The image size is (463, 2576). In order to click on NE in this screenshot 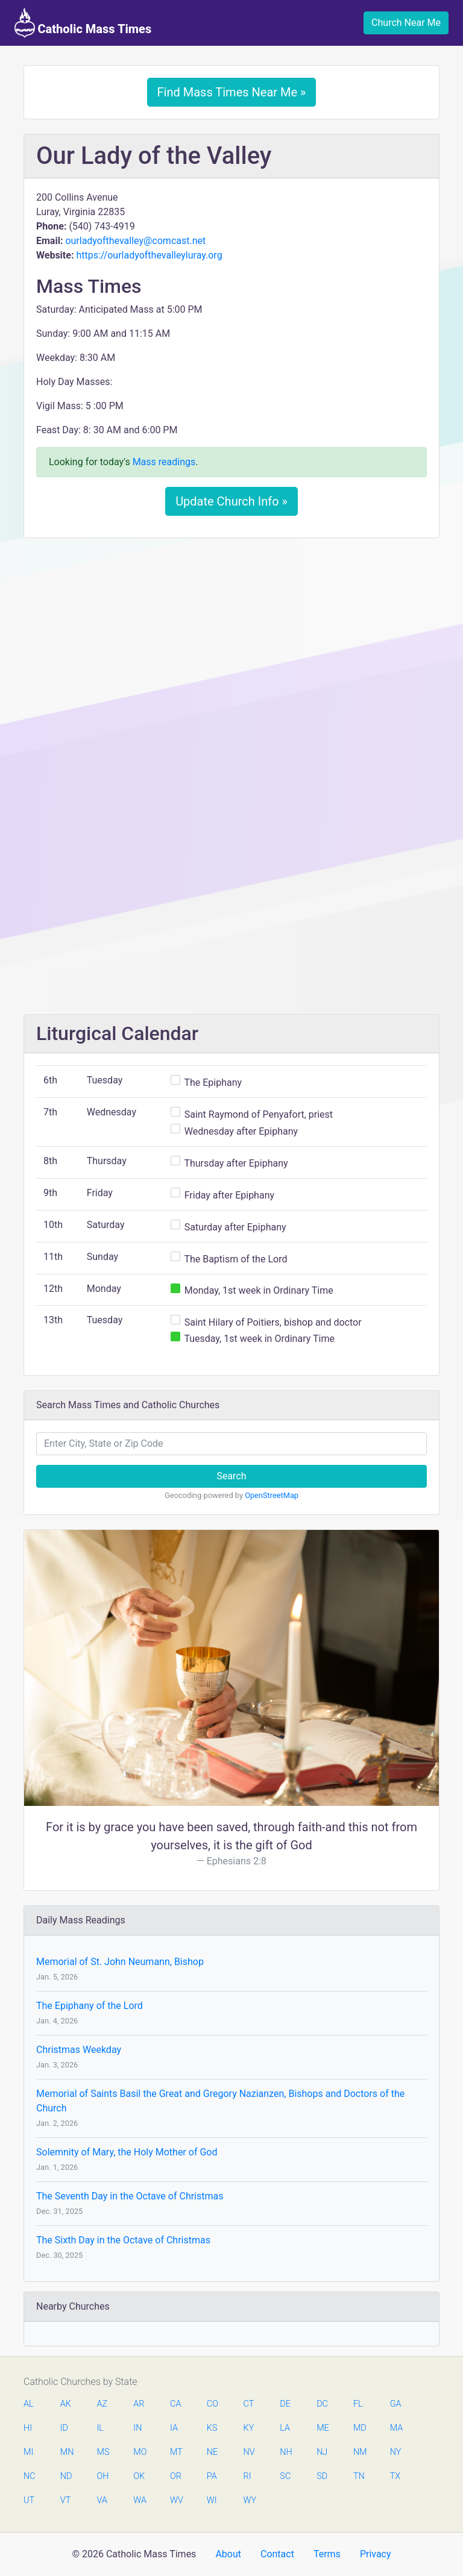, I will do `click(212, 2452)`.